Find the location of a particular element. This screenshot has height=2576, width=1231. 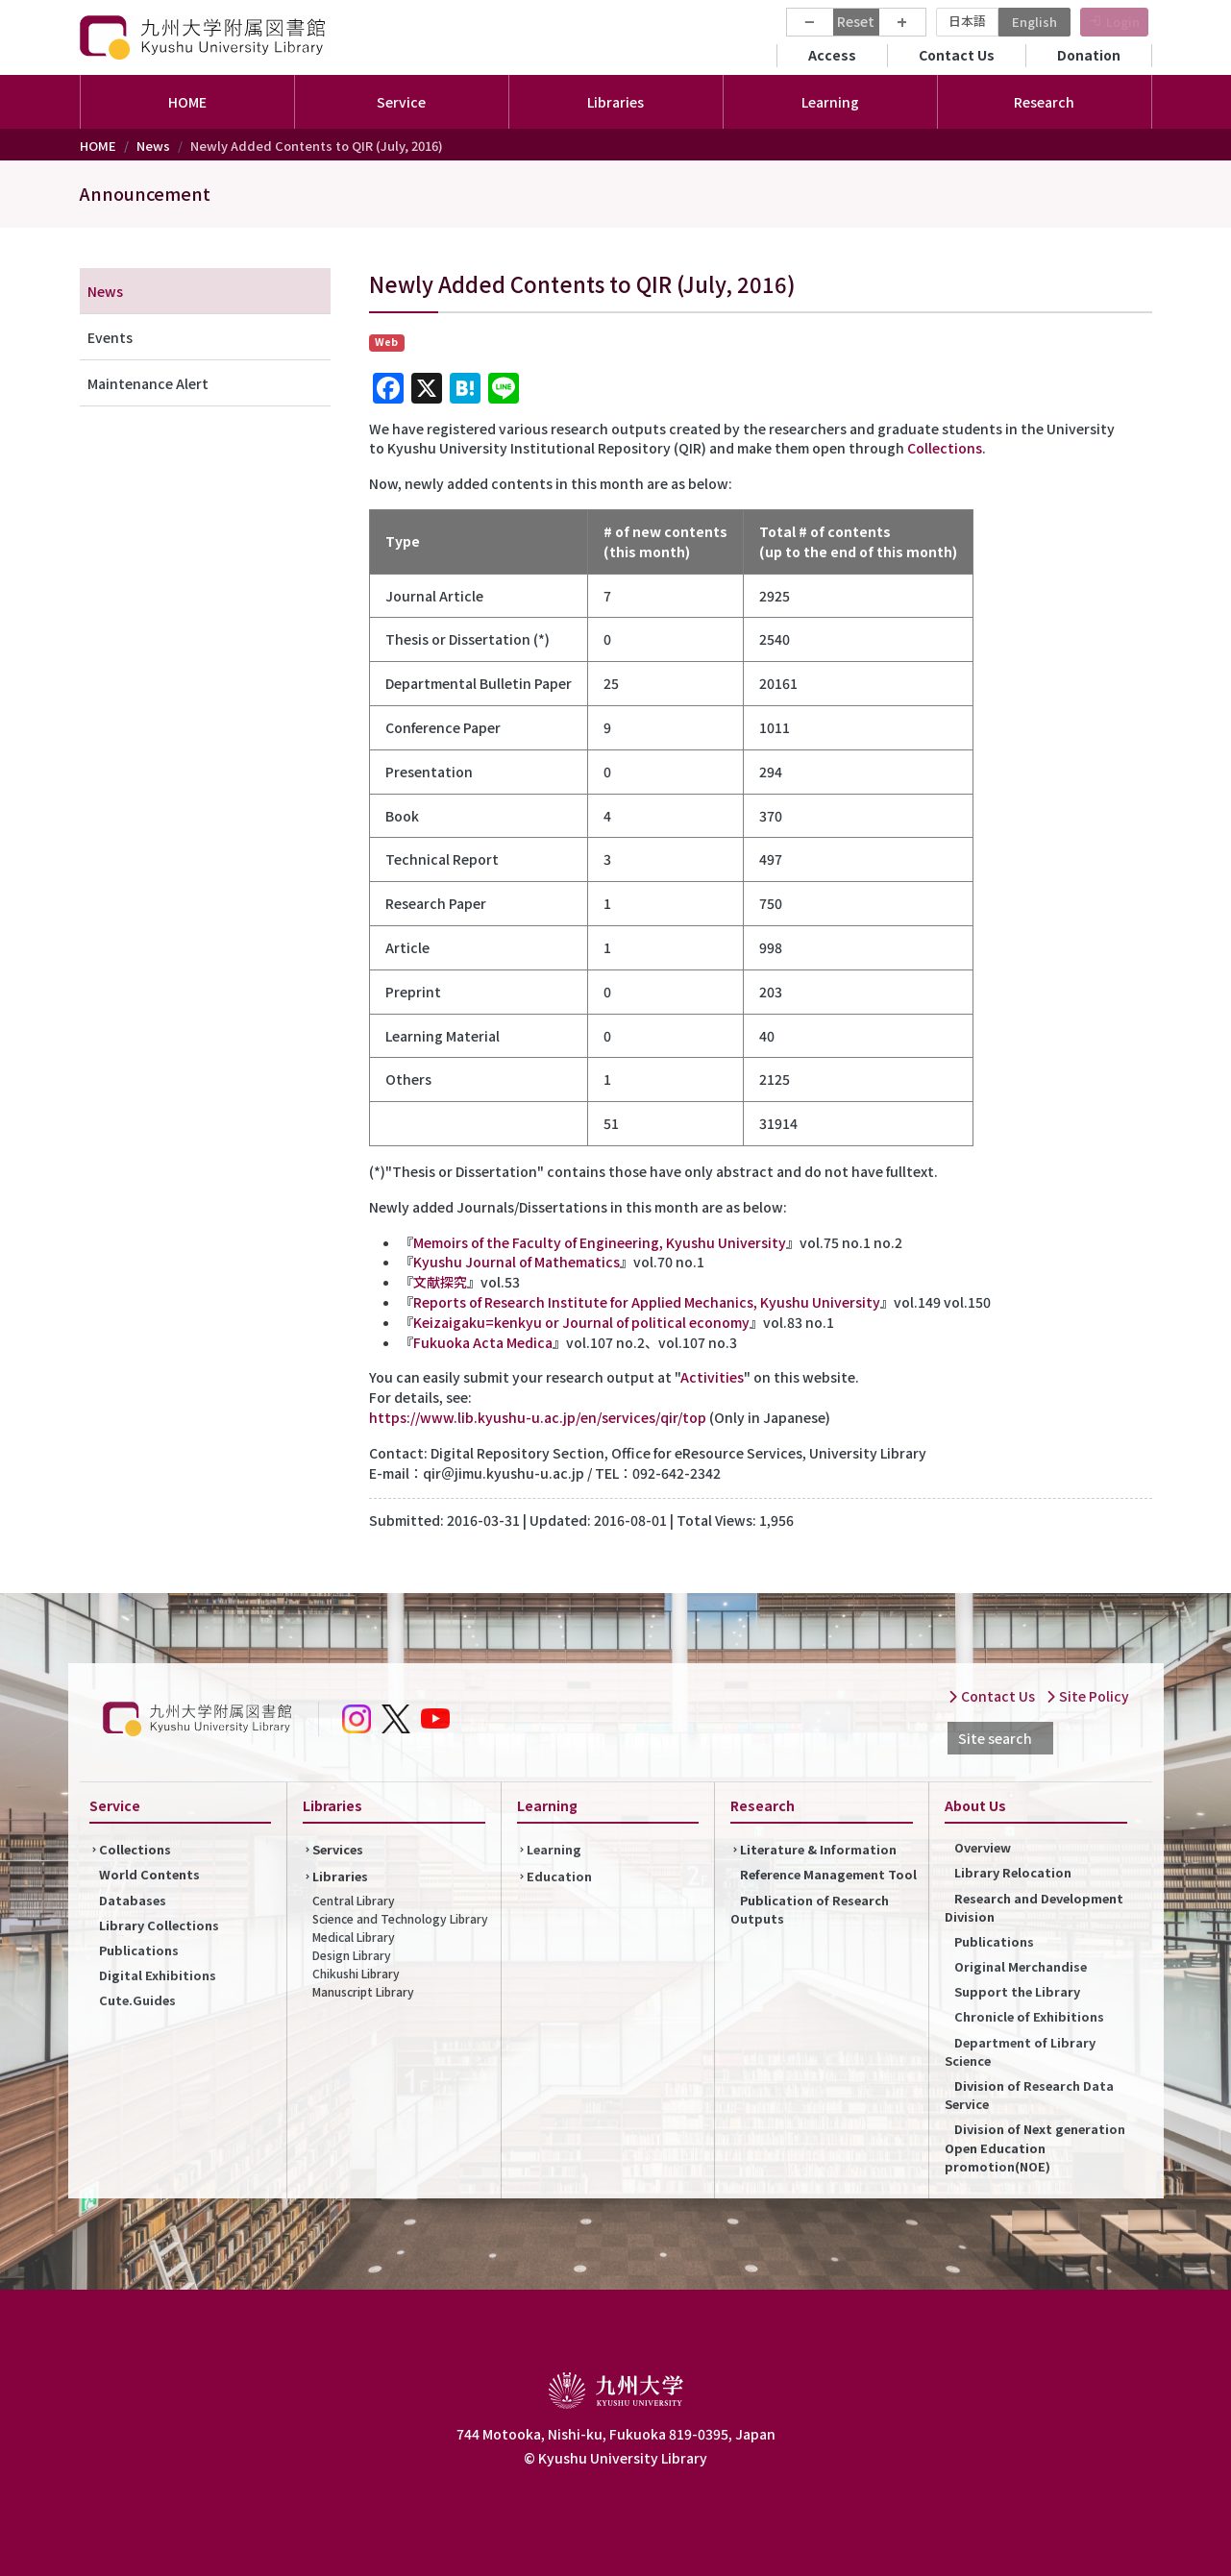

Databases is located at coordinates (132, 1900).